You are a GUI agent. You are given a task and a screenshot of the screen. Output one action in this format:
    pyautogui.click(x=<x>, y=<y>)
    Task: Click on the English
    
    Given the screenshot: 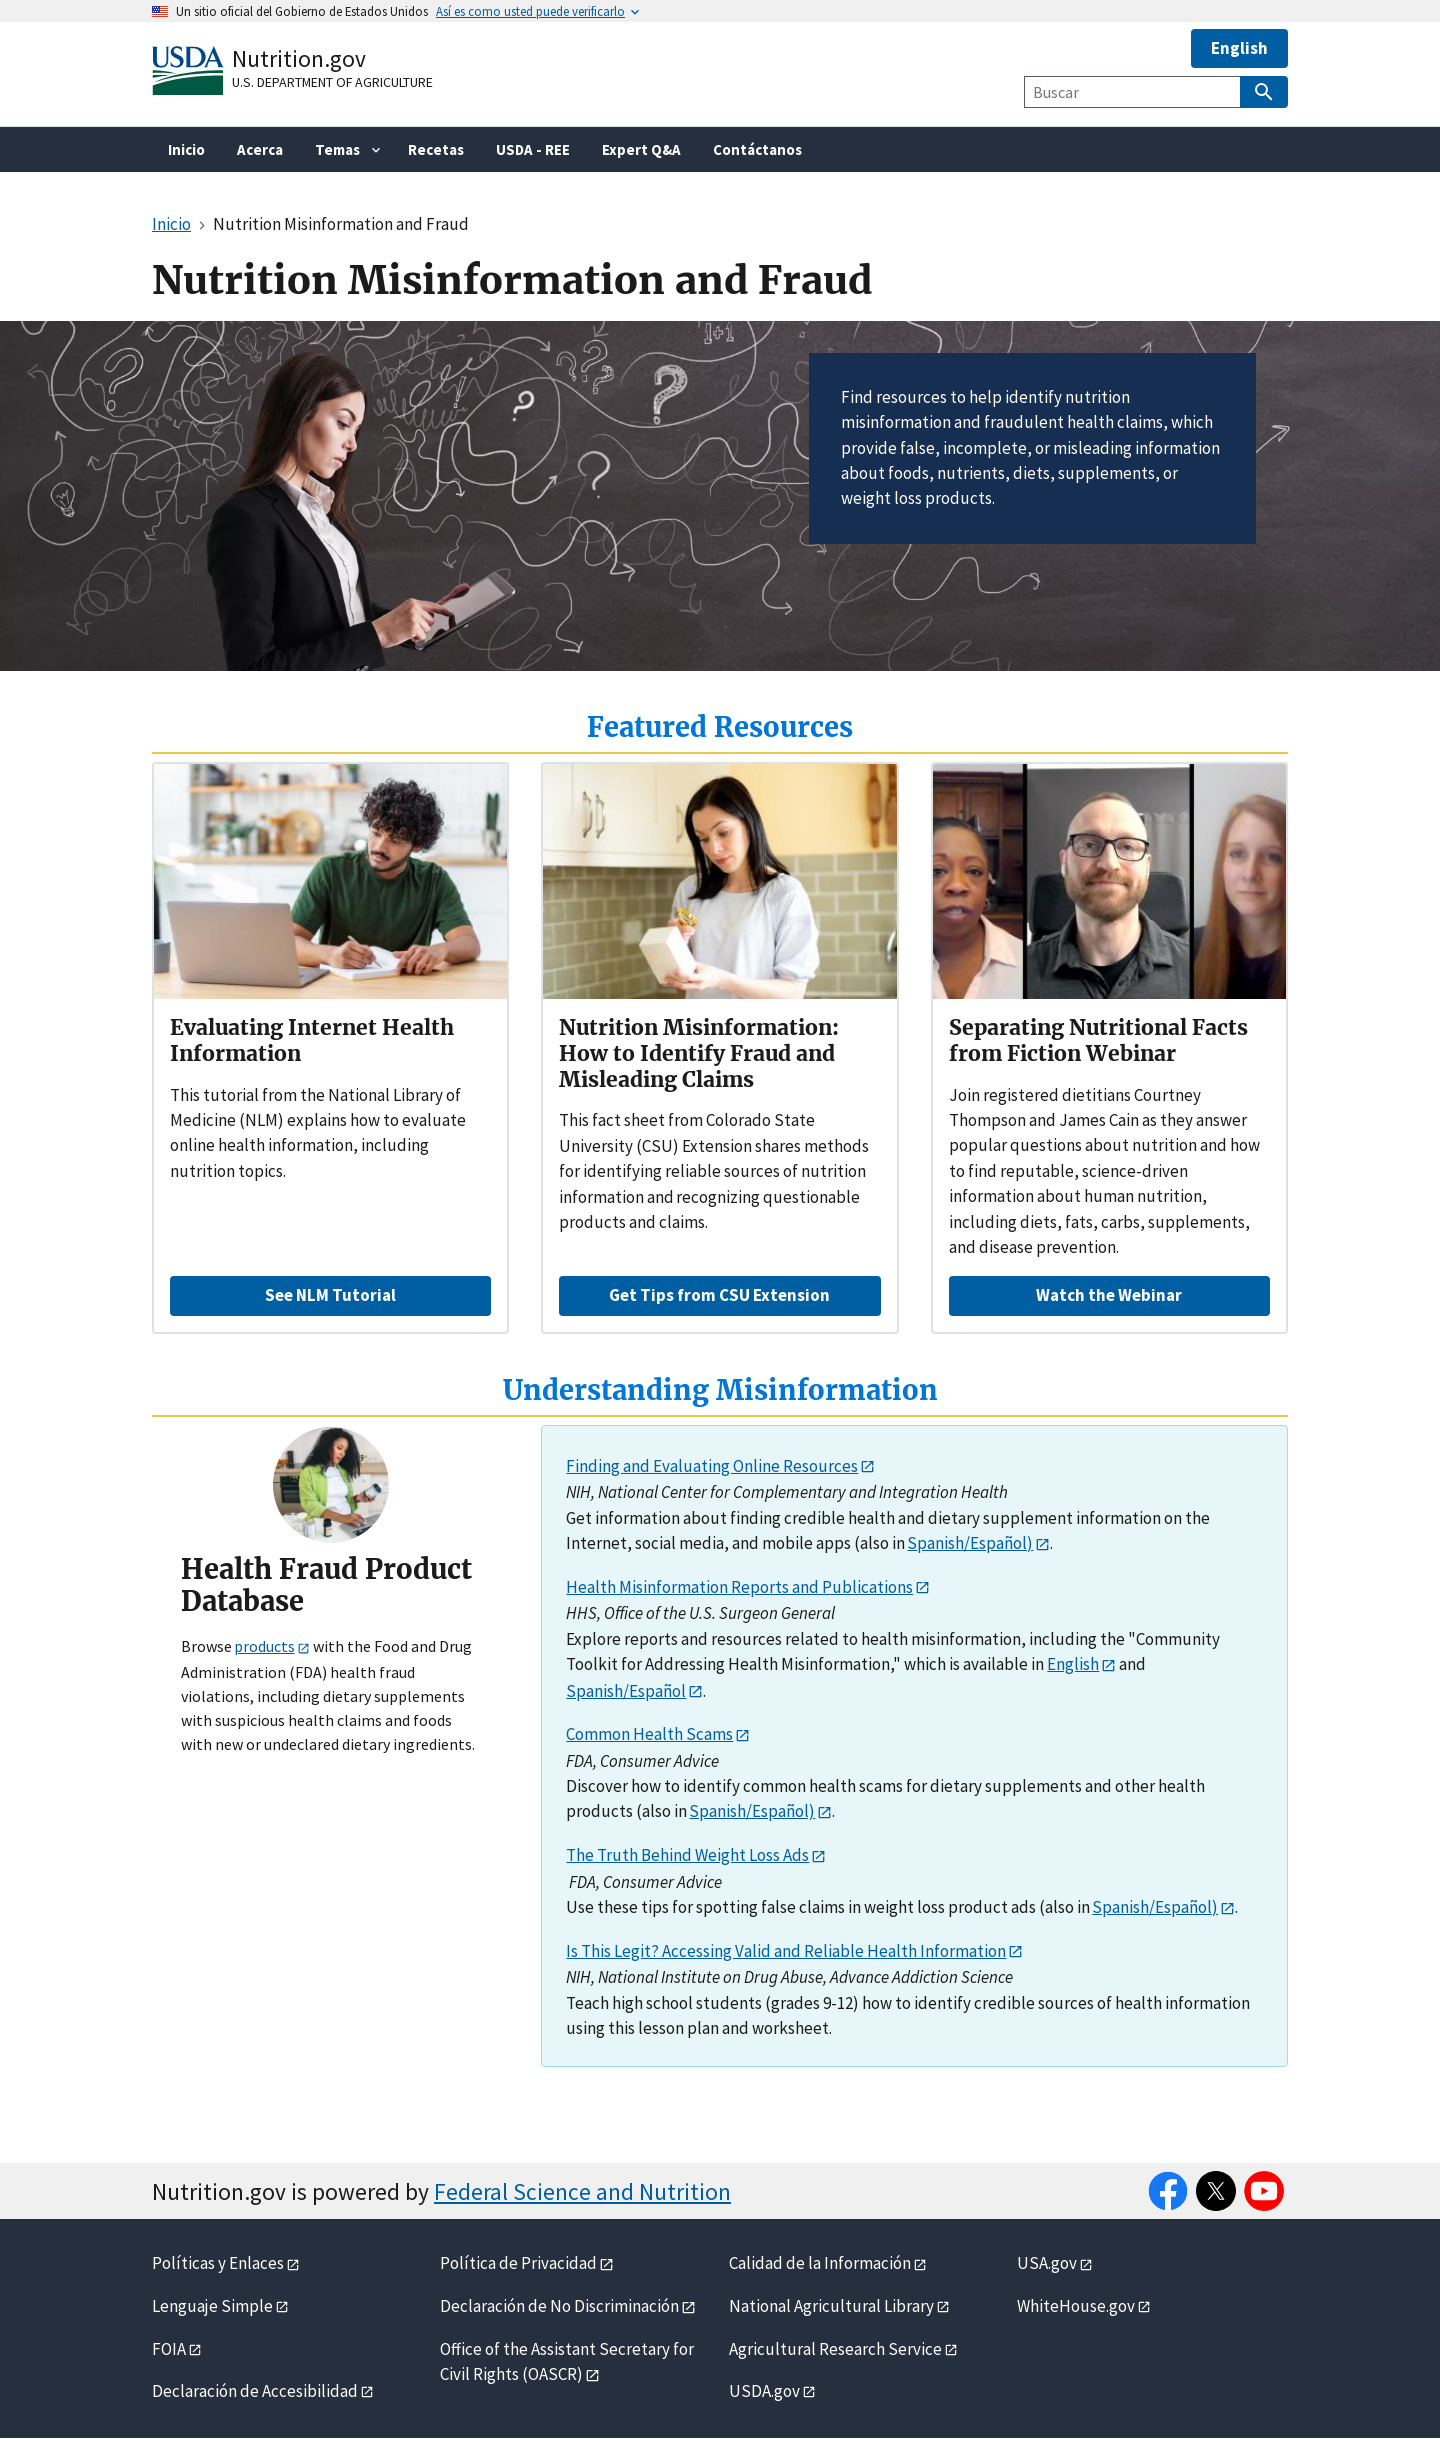 What is the action you would take?
    pyautogui.click(x=1239, y=48)
    